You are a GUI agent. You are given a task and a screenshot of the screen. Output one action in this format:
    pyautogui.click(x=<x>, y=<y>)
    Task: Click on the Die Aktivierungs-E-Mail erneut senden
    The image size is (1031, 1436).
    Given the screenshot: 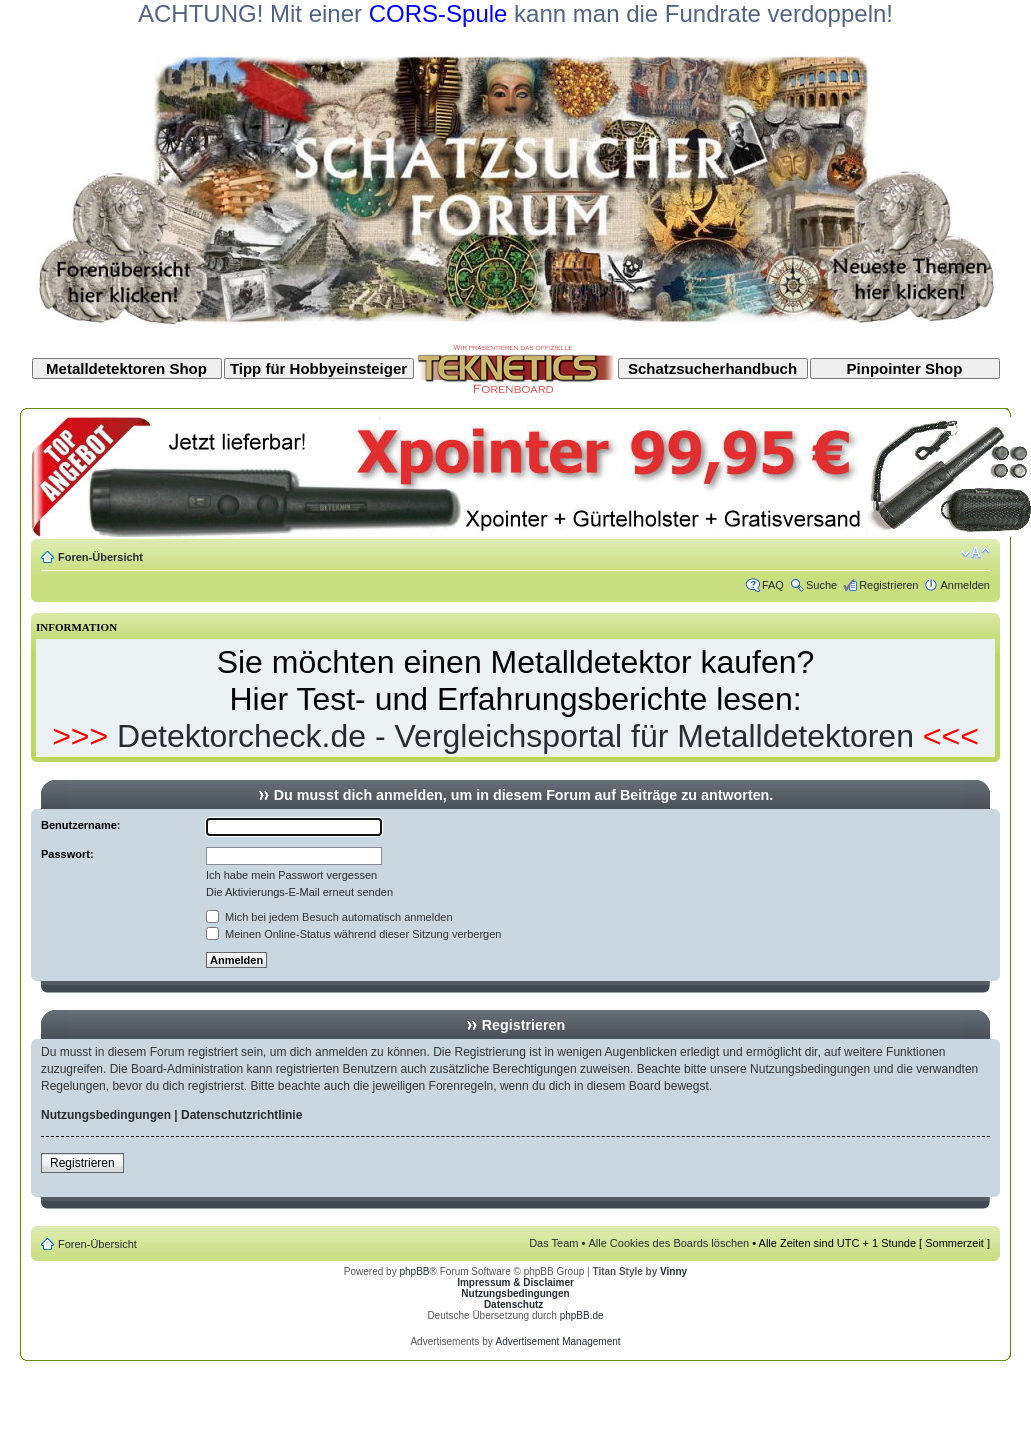 What is the action you would take?
    pyautogui.click(x=299, y=892)
    